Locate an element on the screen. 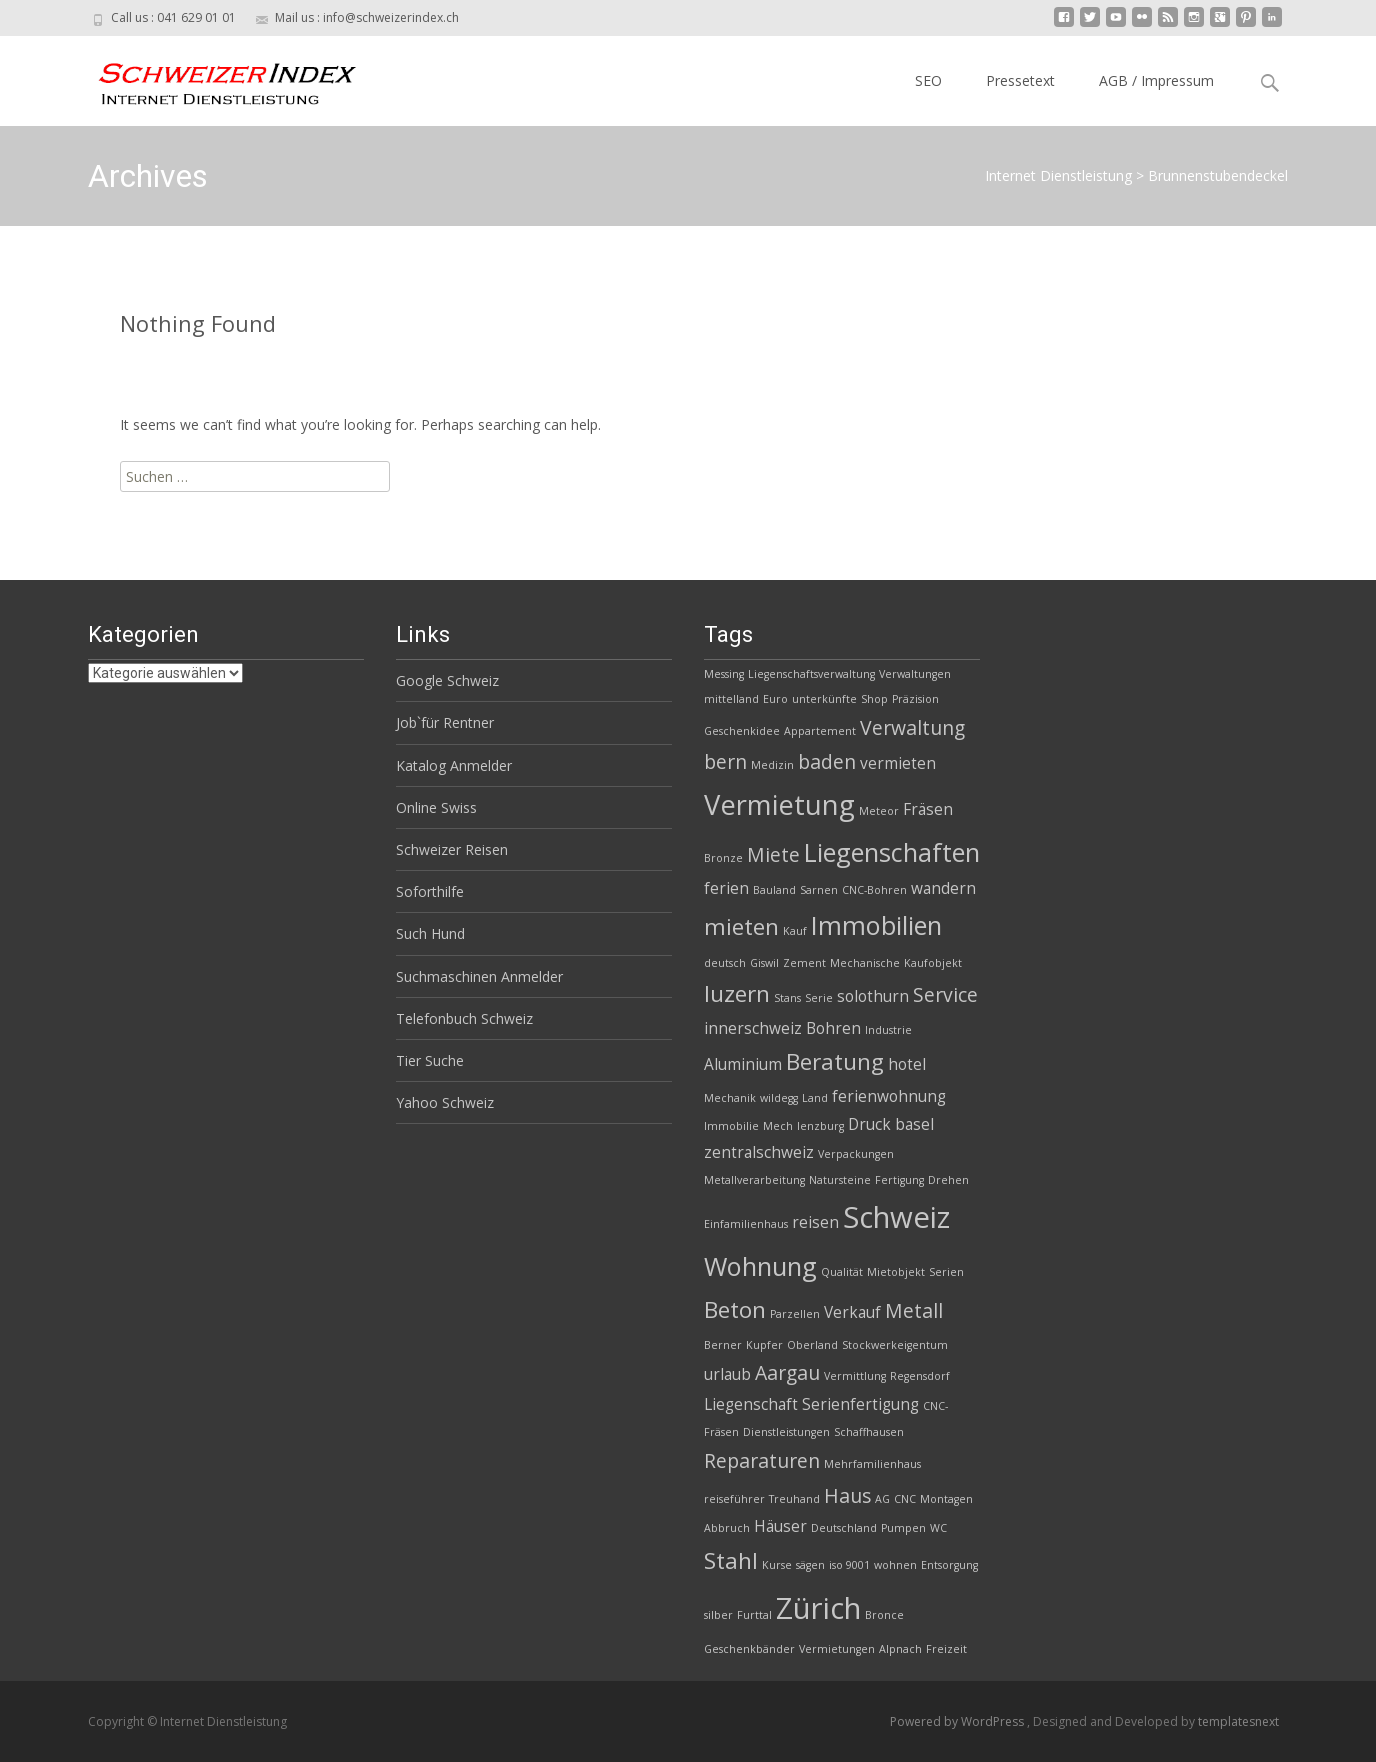 The image size is (1376, 1762). Schaffhausen [Schaffhausen (2 Einträge)] is located at coordinates (869, 1432).